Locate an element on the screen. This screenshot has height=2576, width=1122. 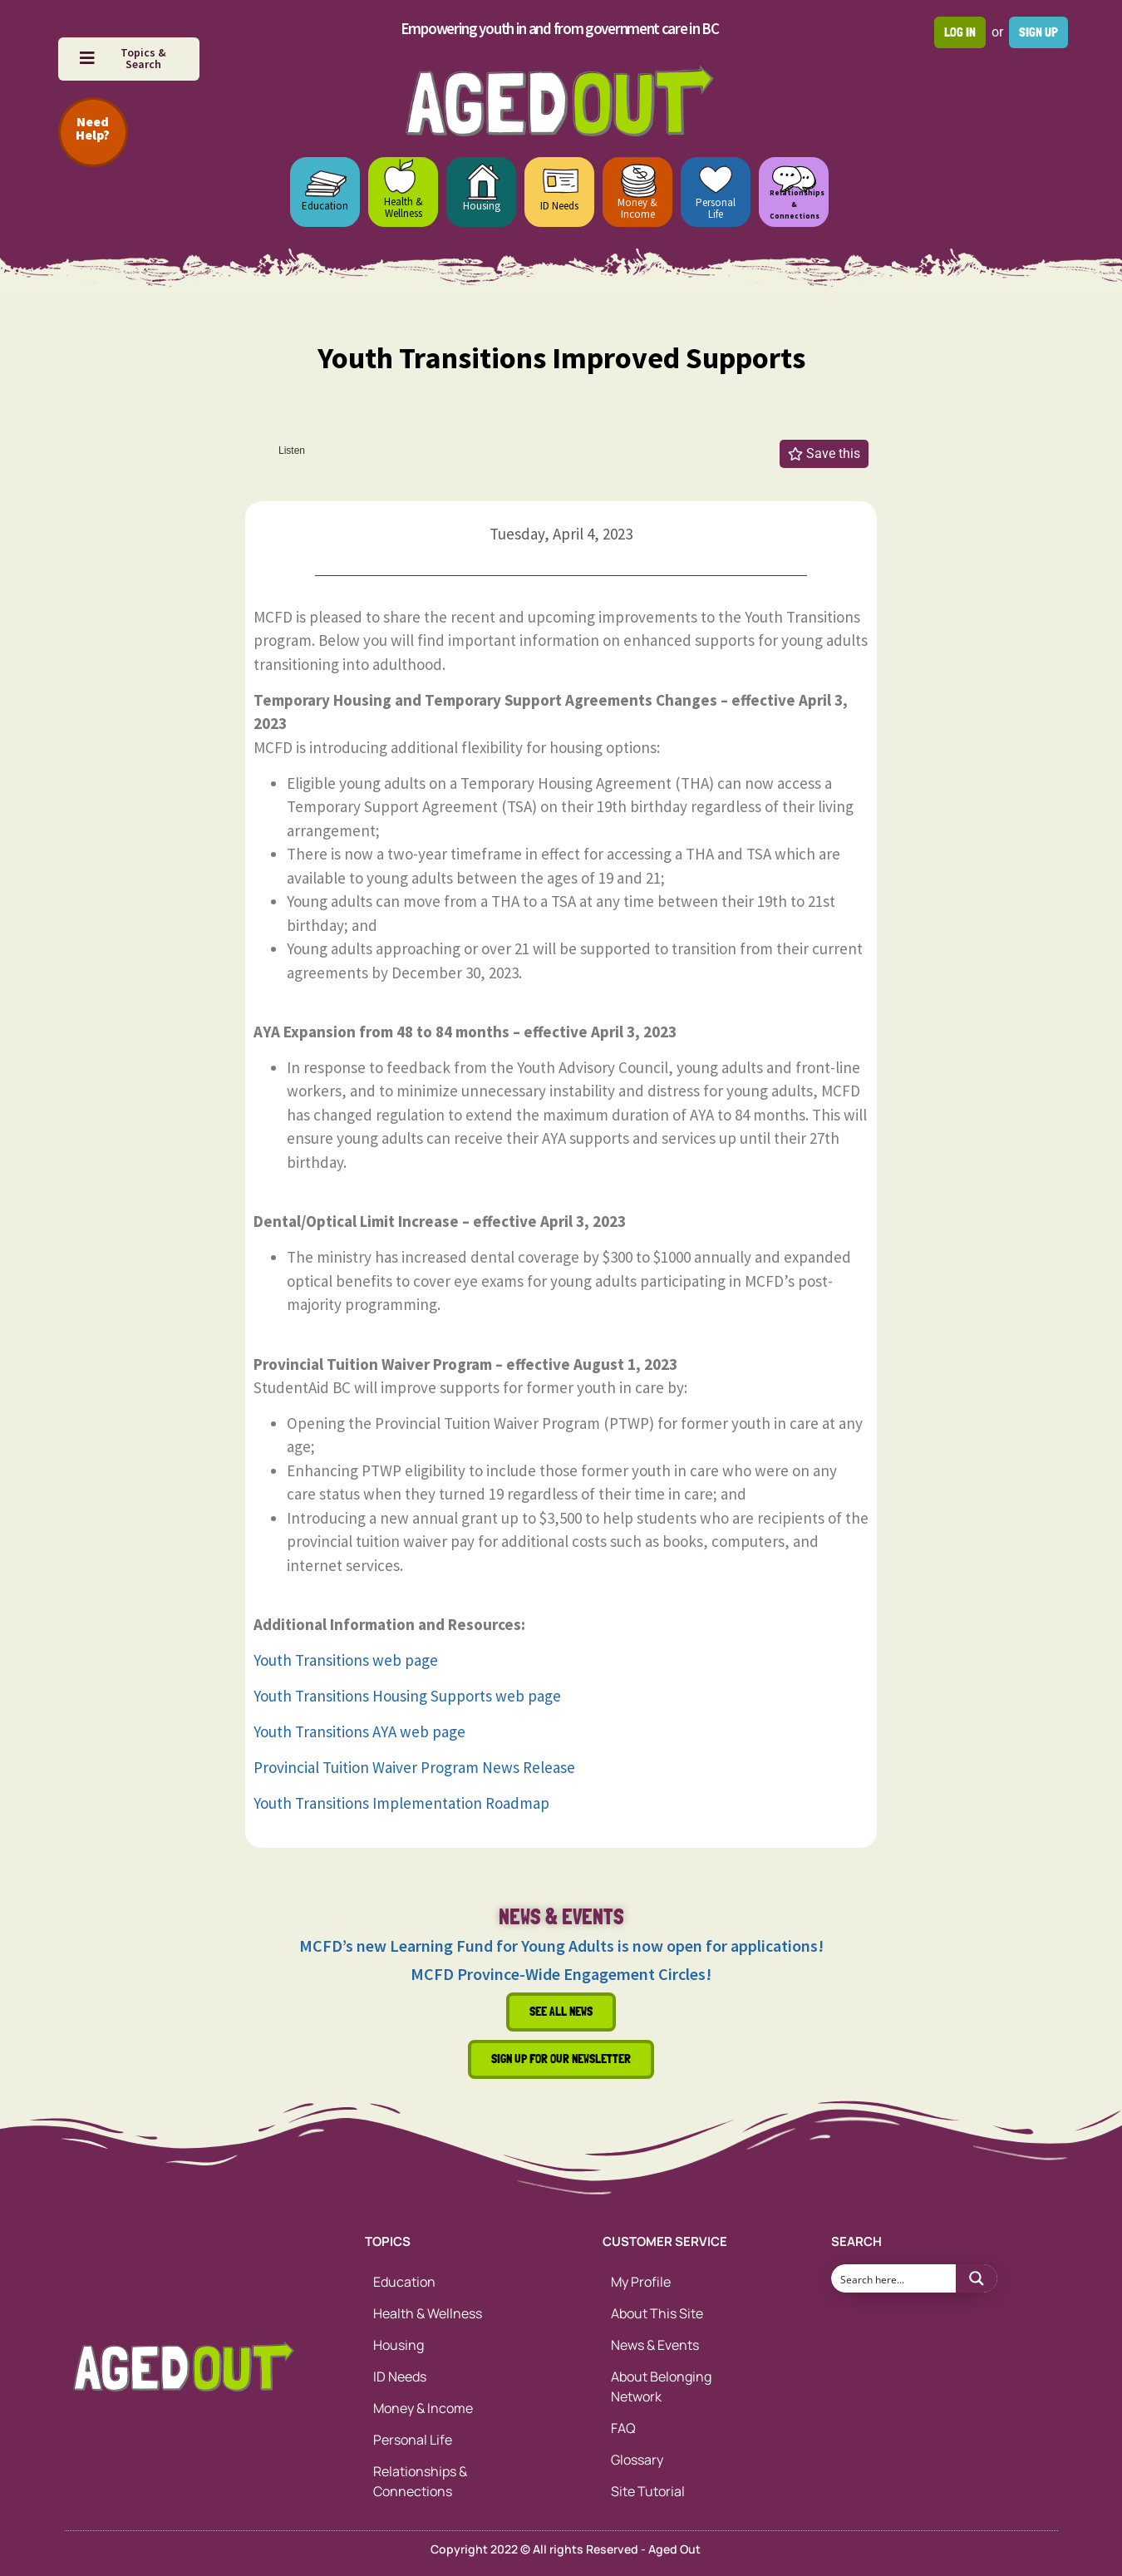
About Belonging Network is located at coordinates (661, 2386).